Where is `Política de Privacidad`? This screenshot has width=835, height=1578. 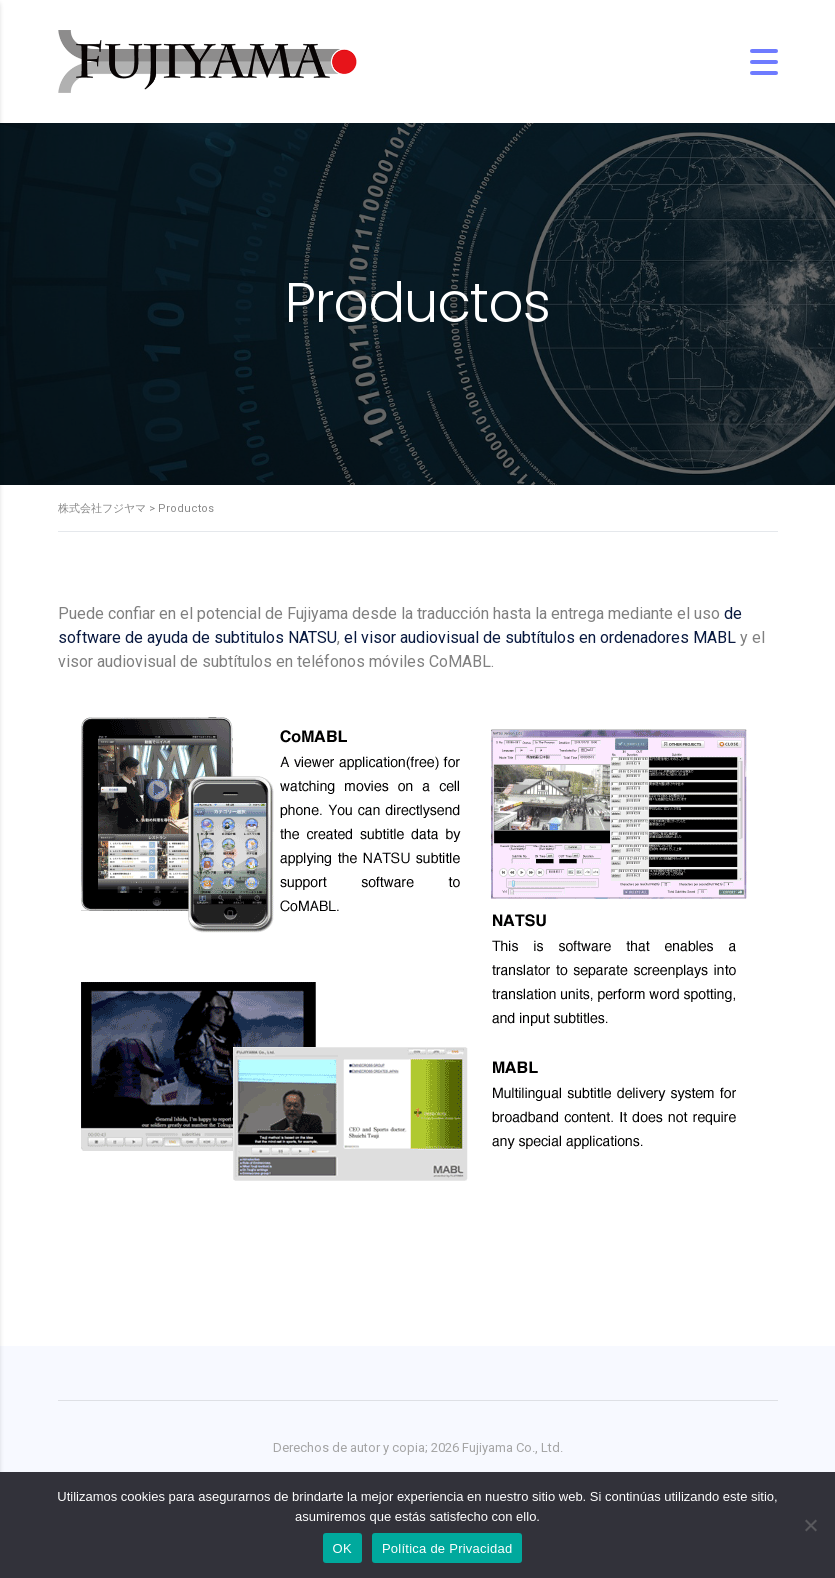 Política de Privacidad is located at coordinates (447, 1548).